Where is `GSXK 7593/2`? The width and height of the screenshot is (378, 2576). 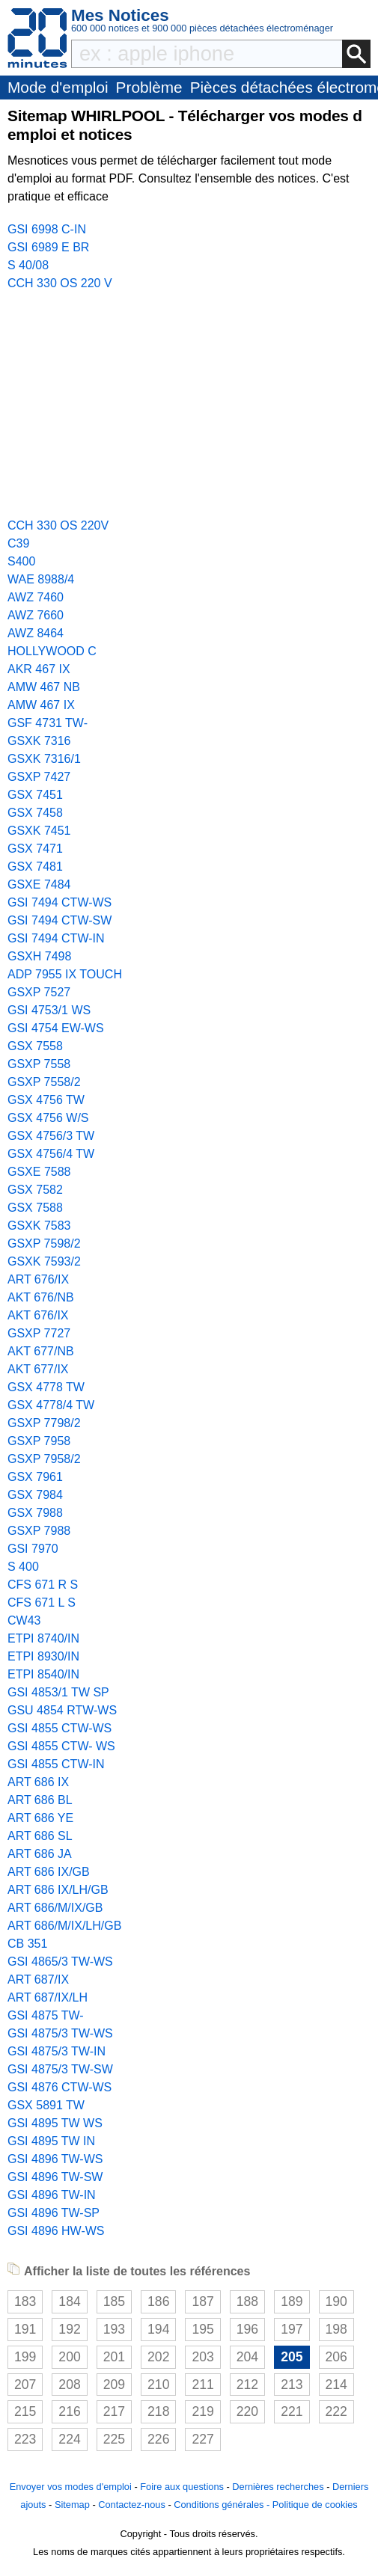
GSXK 7593/2 is located at coordinates (44, 1261).